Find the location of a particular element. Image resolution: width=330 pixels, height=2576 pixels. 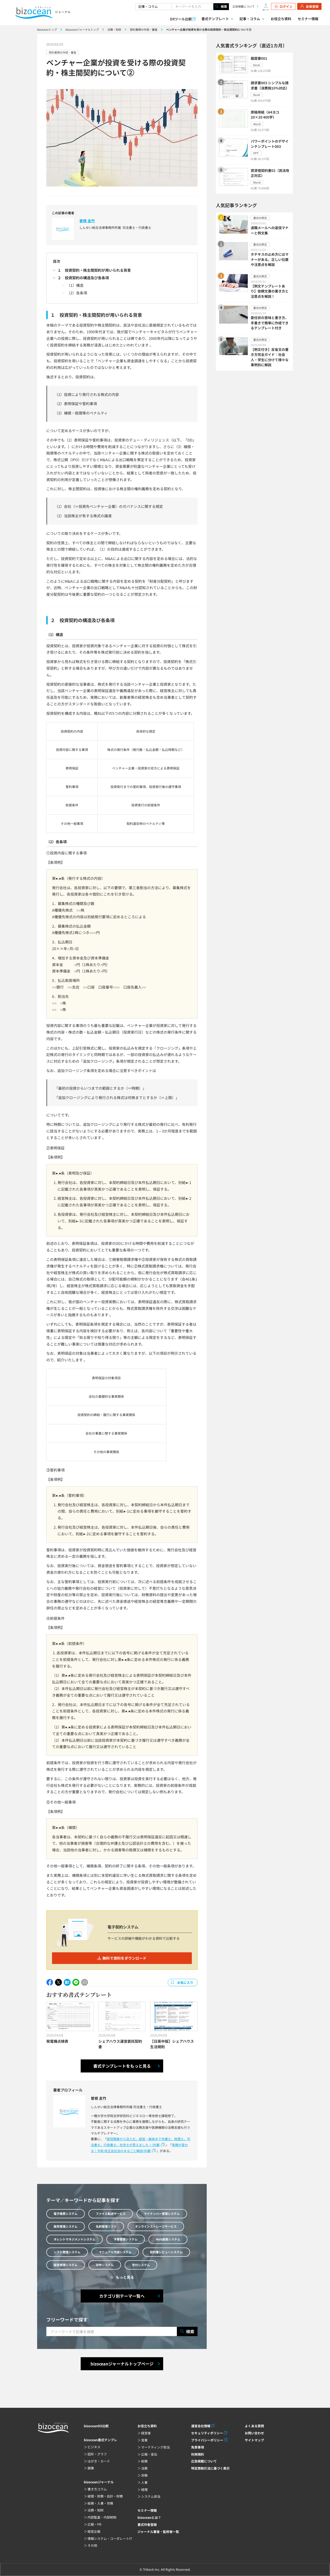

経営管理システム is located at coordinates (65, 2265).